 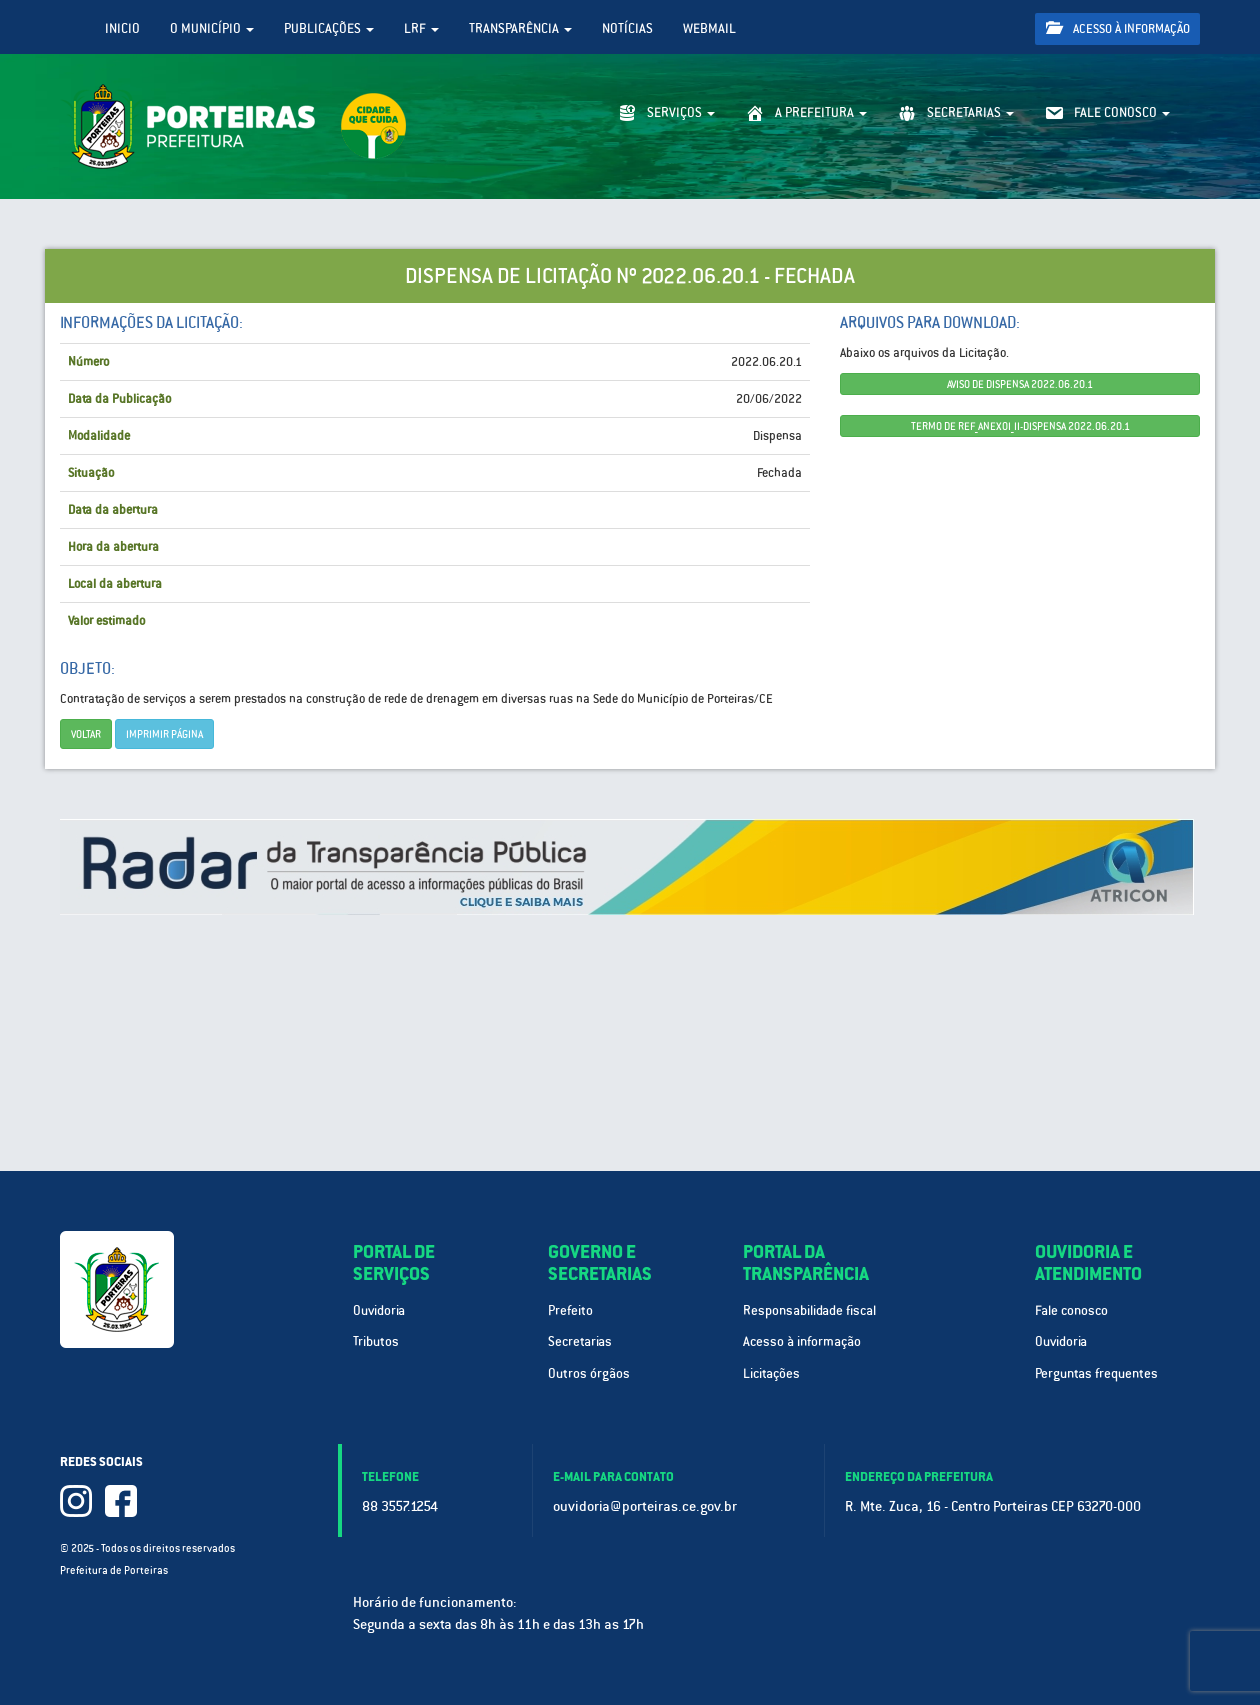 I want to click on Notícias, so click(x=627, y=28).